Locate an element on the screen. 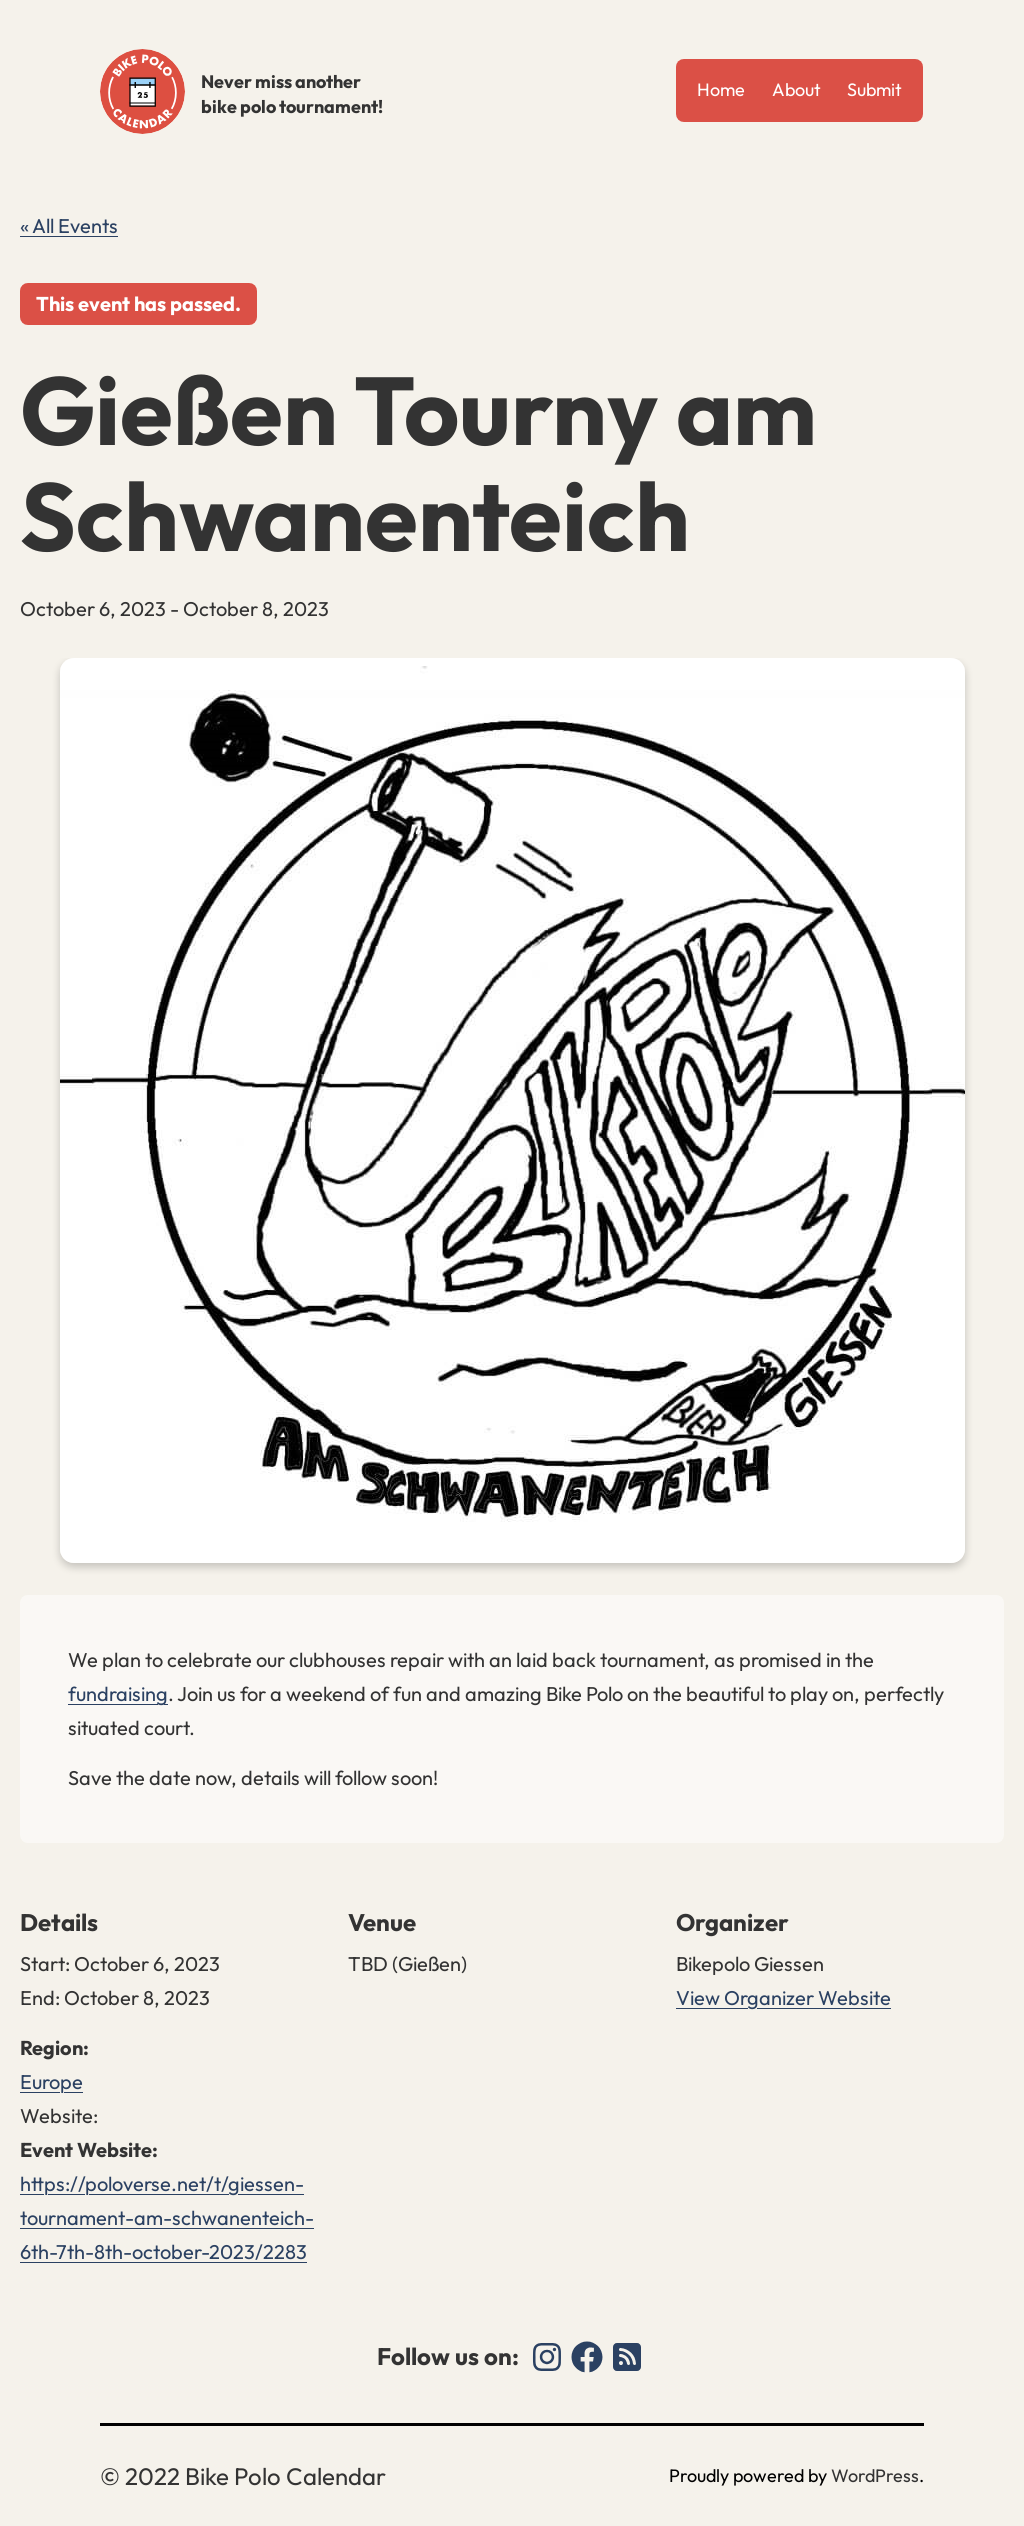 Image resolution: width=1024 pixels, height=2526 pixels. Home is located at coordinates (721, 89).